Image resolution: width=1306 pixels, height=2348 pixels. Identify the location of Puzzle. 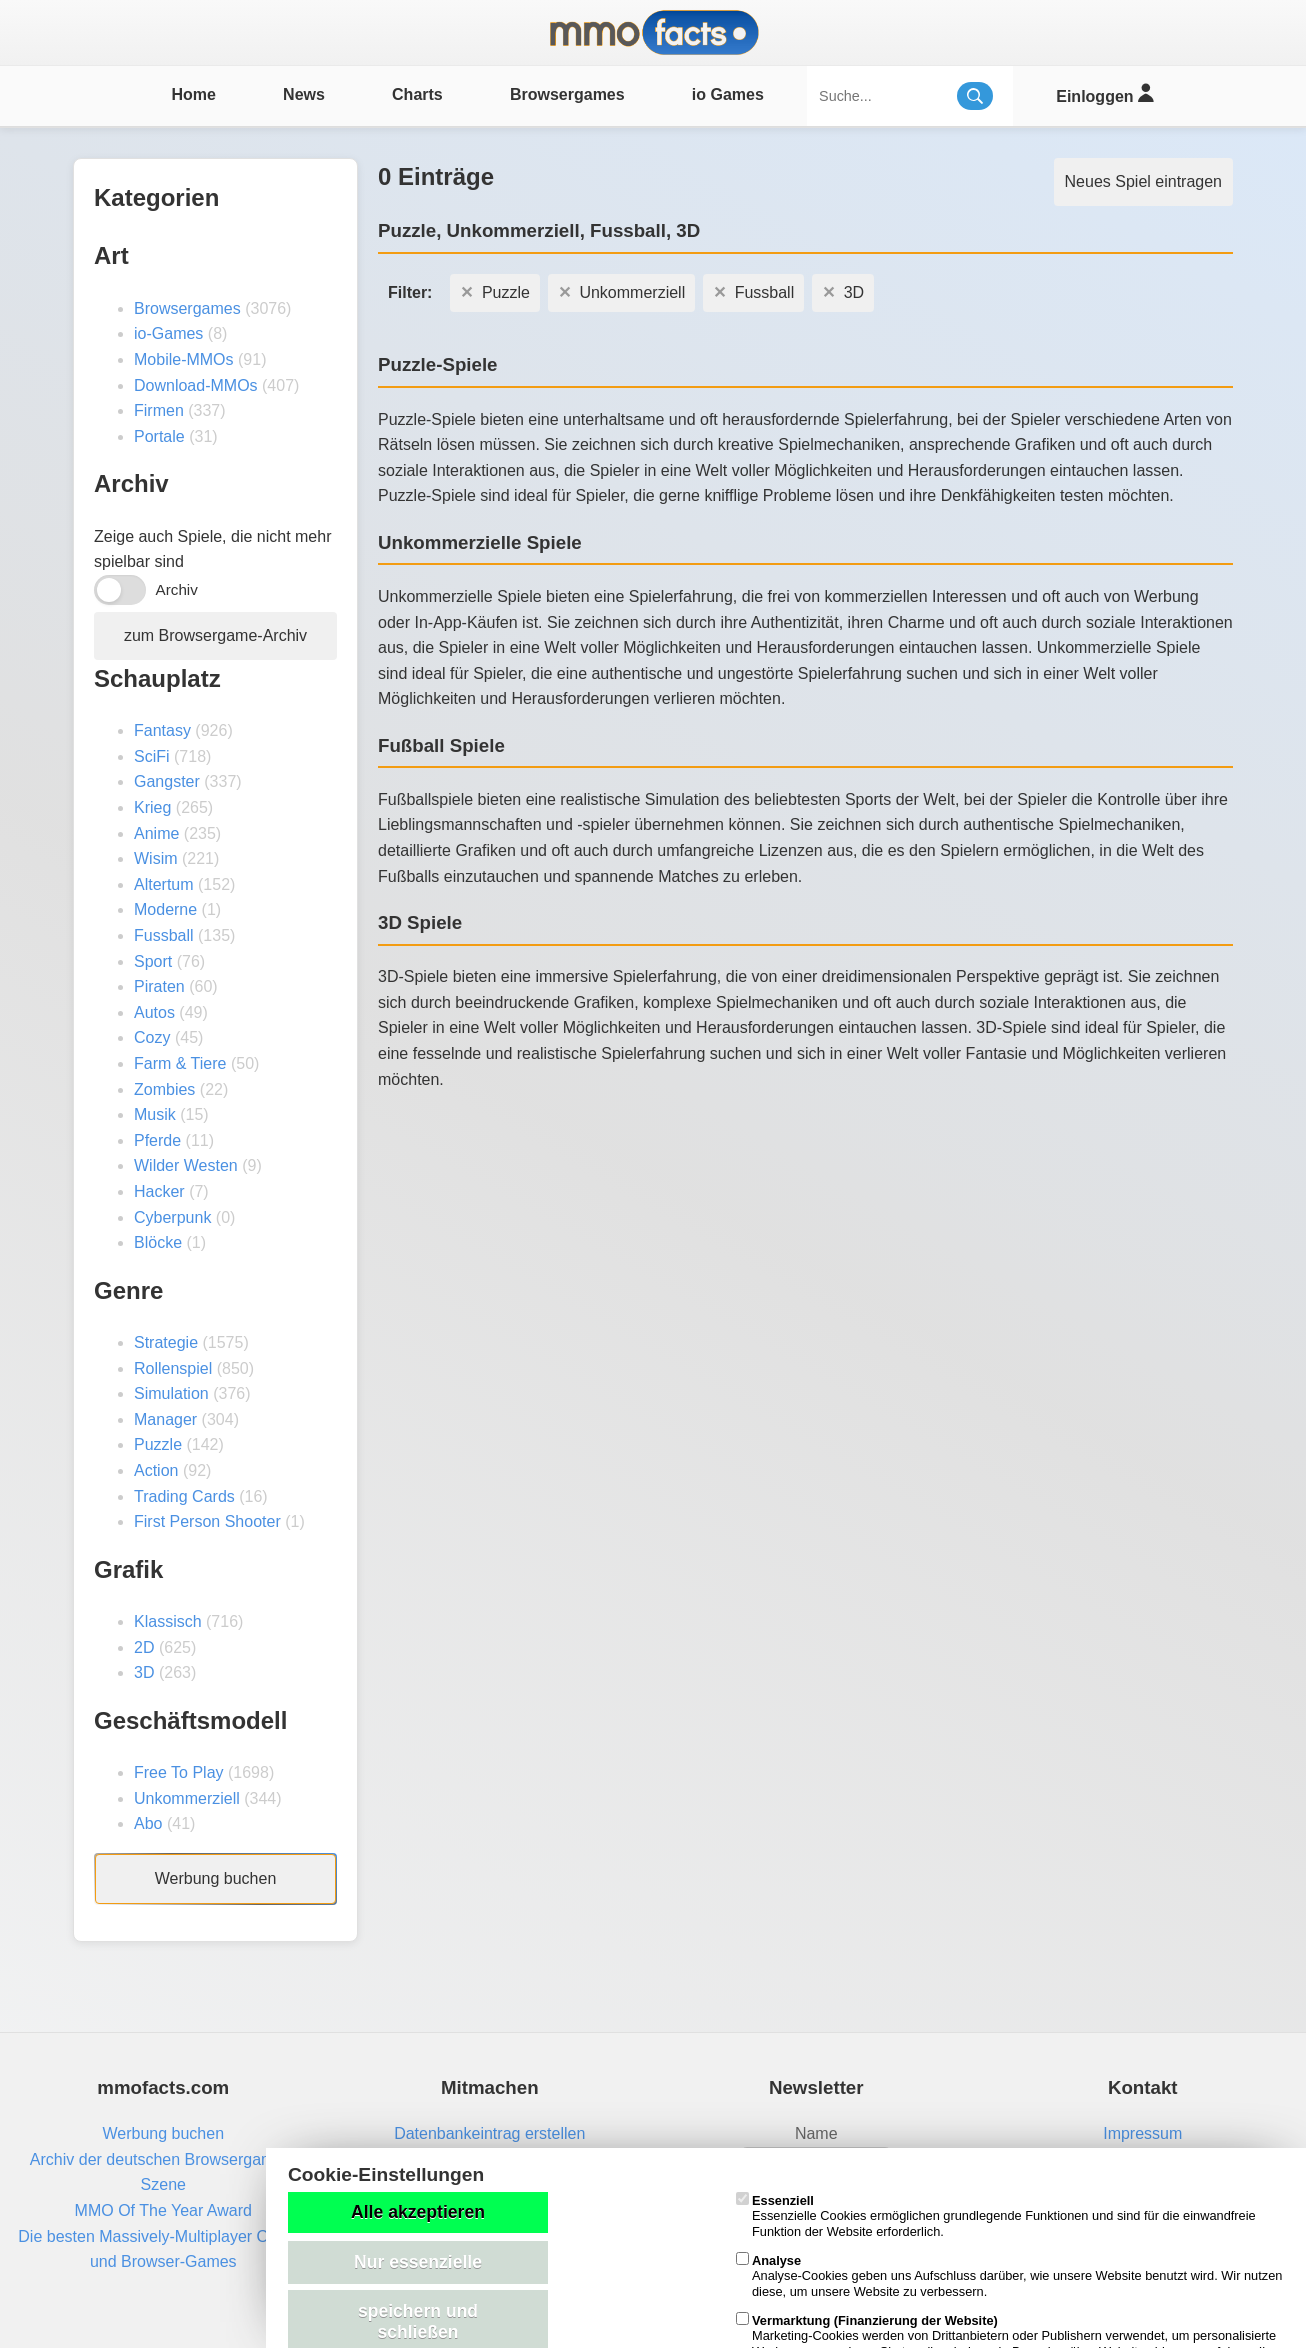
(158, 1444).